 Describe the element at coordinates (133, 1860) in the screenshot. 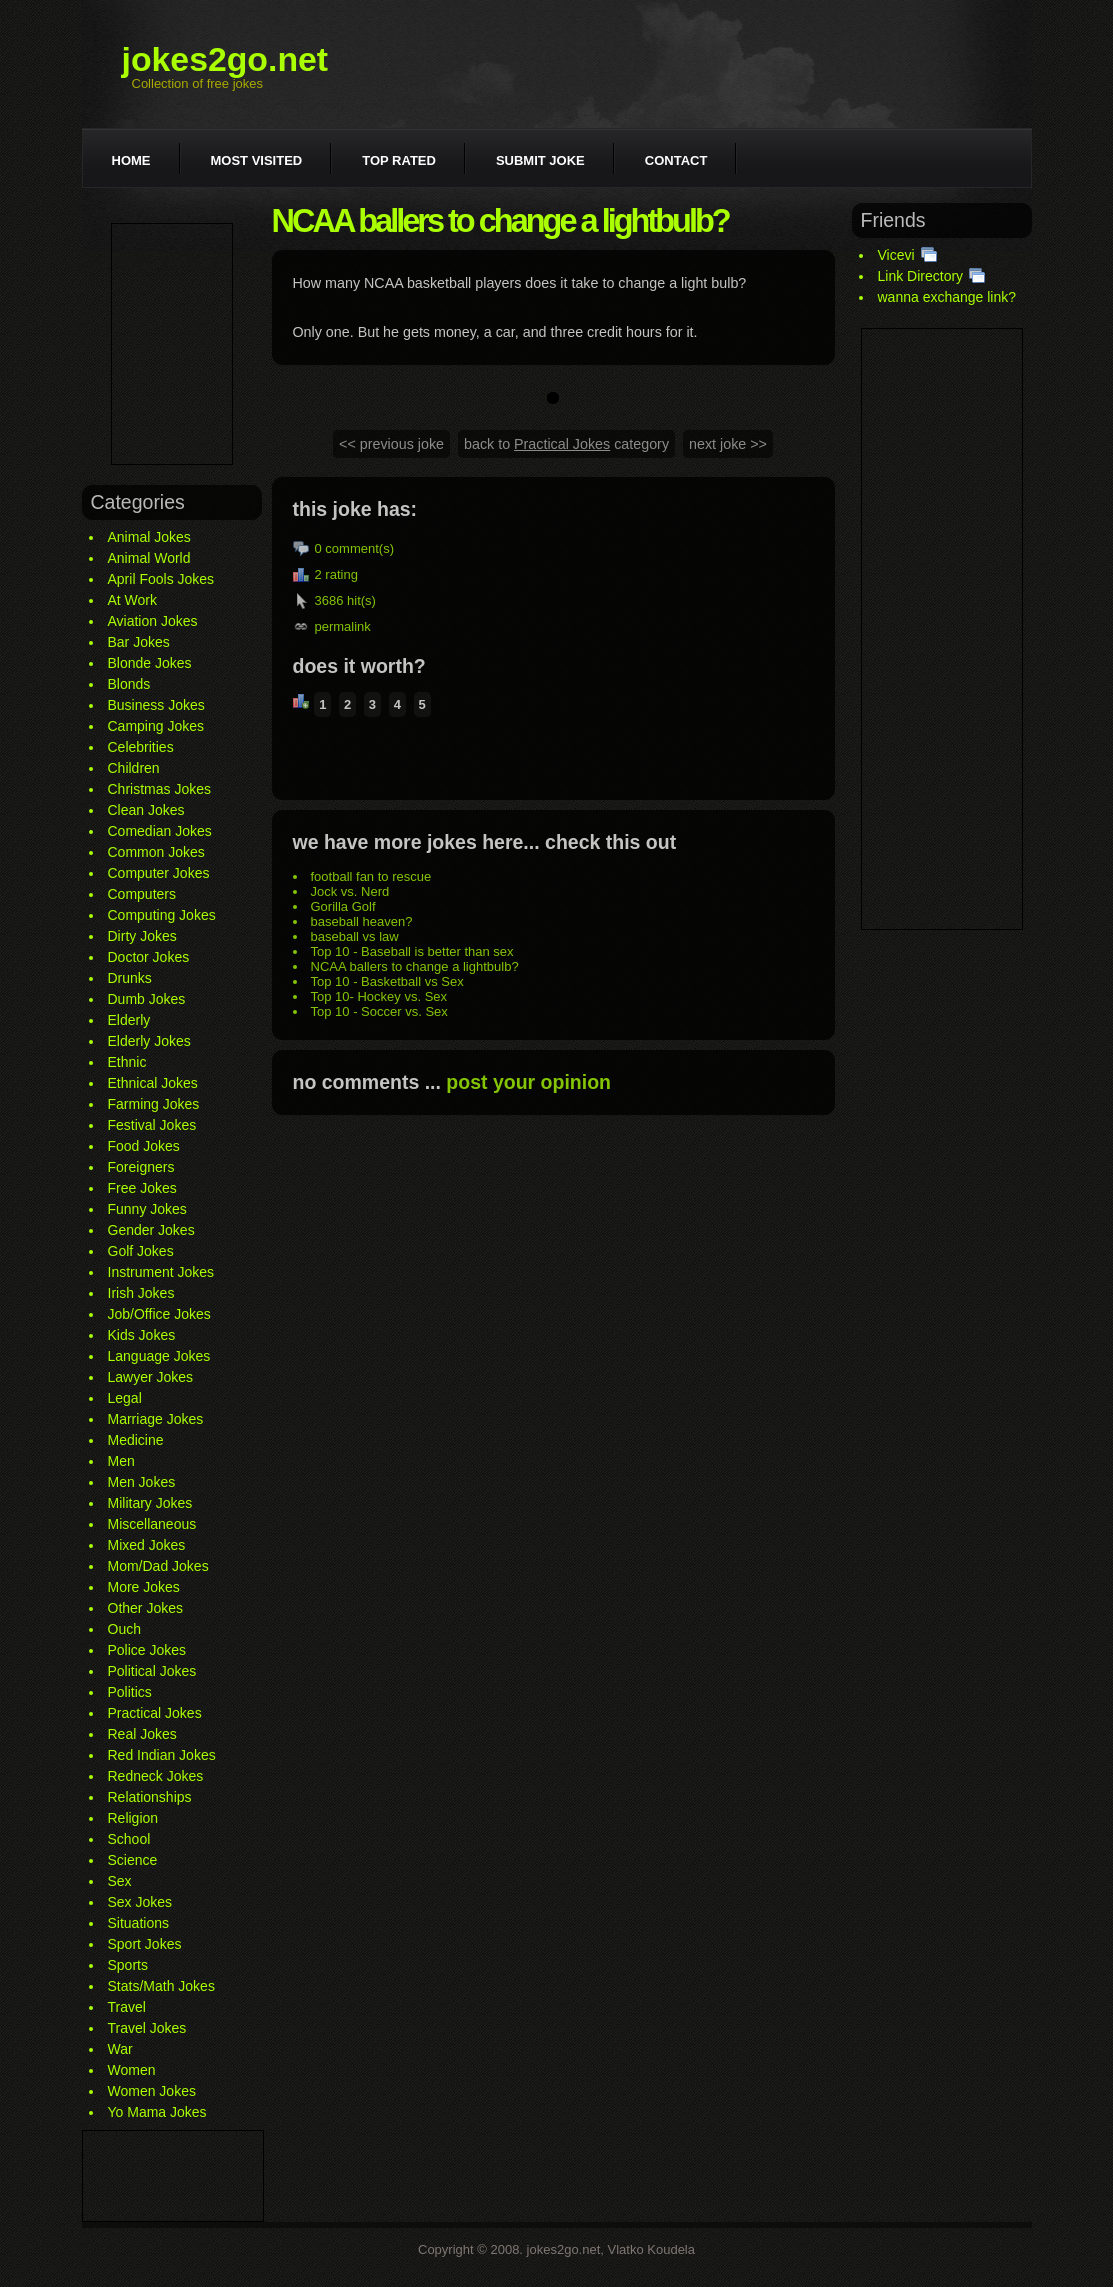

I see `Science` at that location.